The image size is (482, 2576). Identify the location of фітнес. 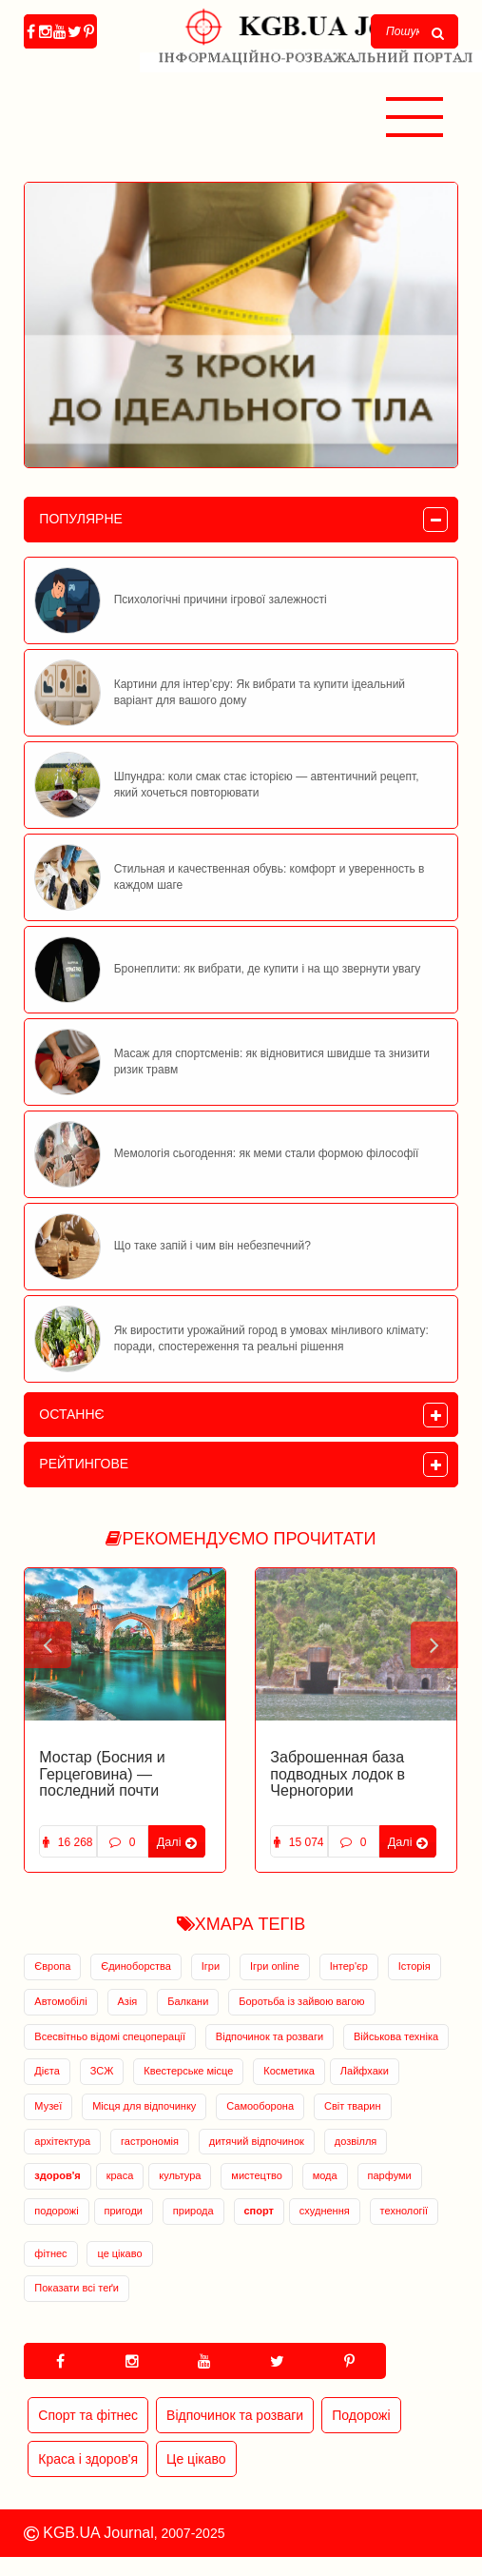
(50, 2253).